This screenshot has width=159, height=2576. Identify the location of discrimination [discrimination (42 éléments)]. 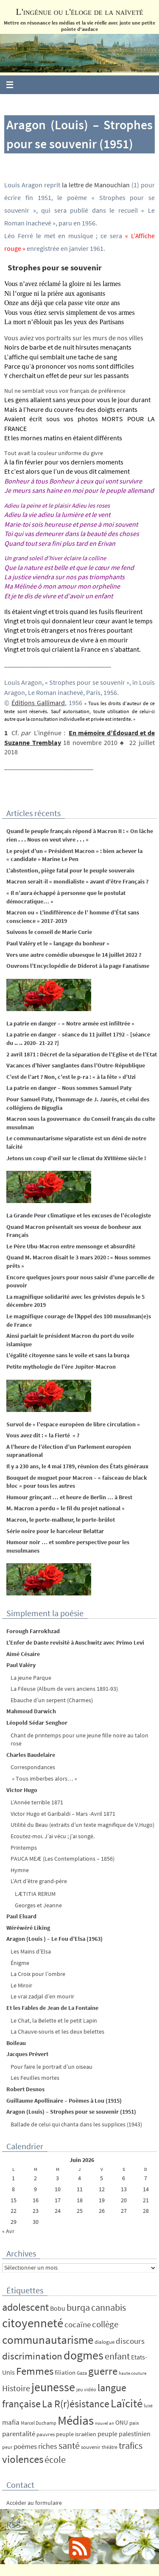
(32, 2356).